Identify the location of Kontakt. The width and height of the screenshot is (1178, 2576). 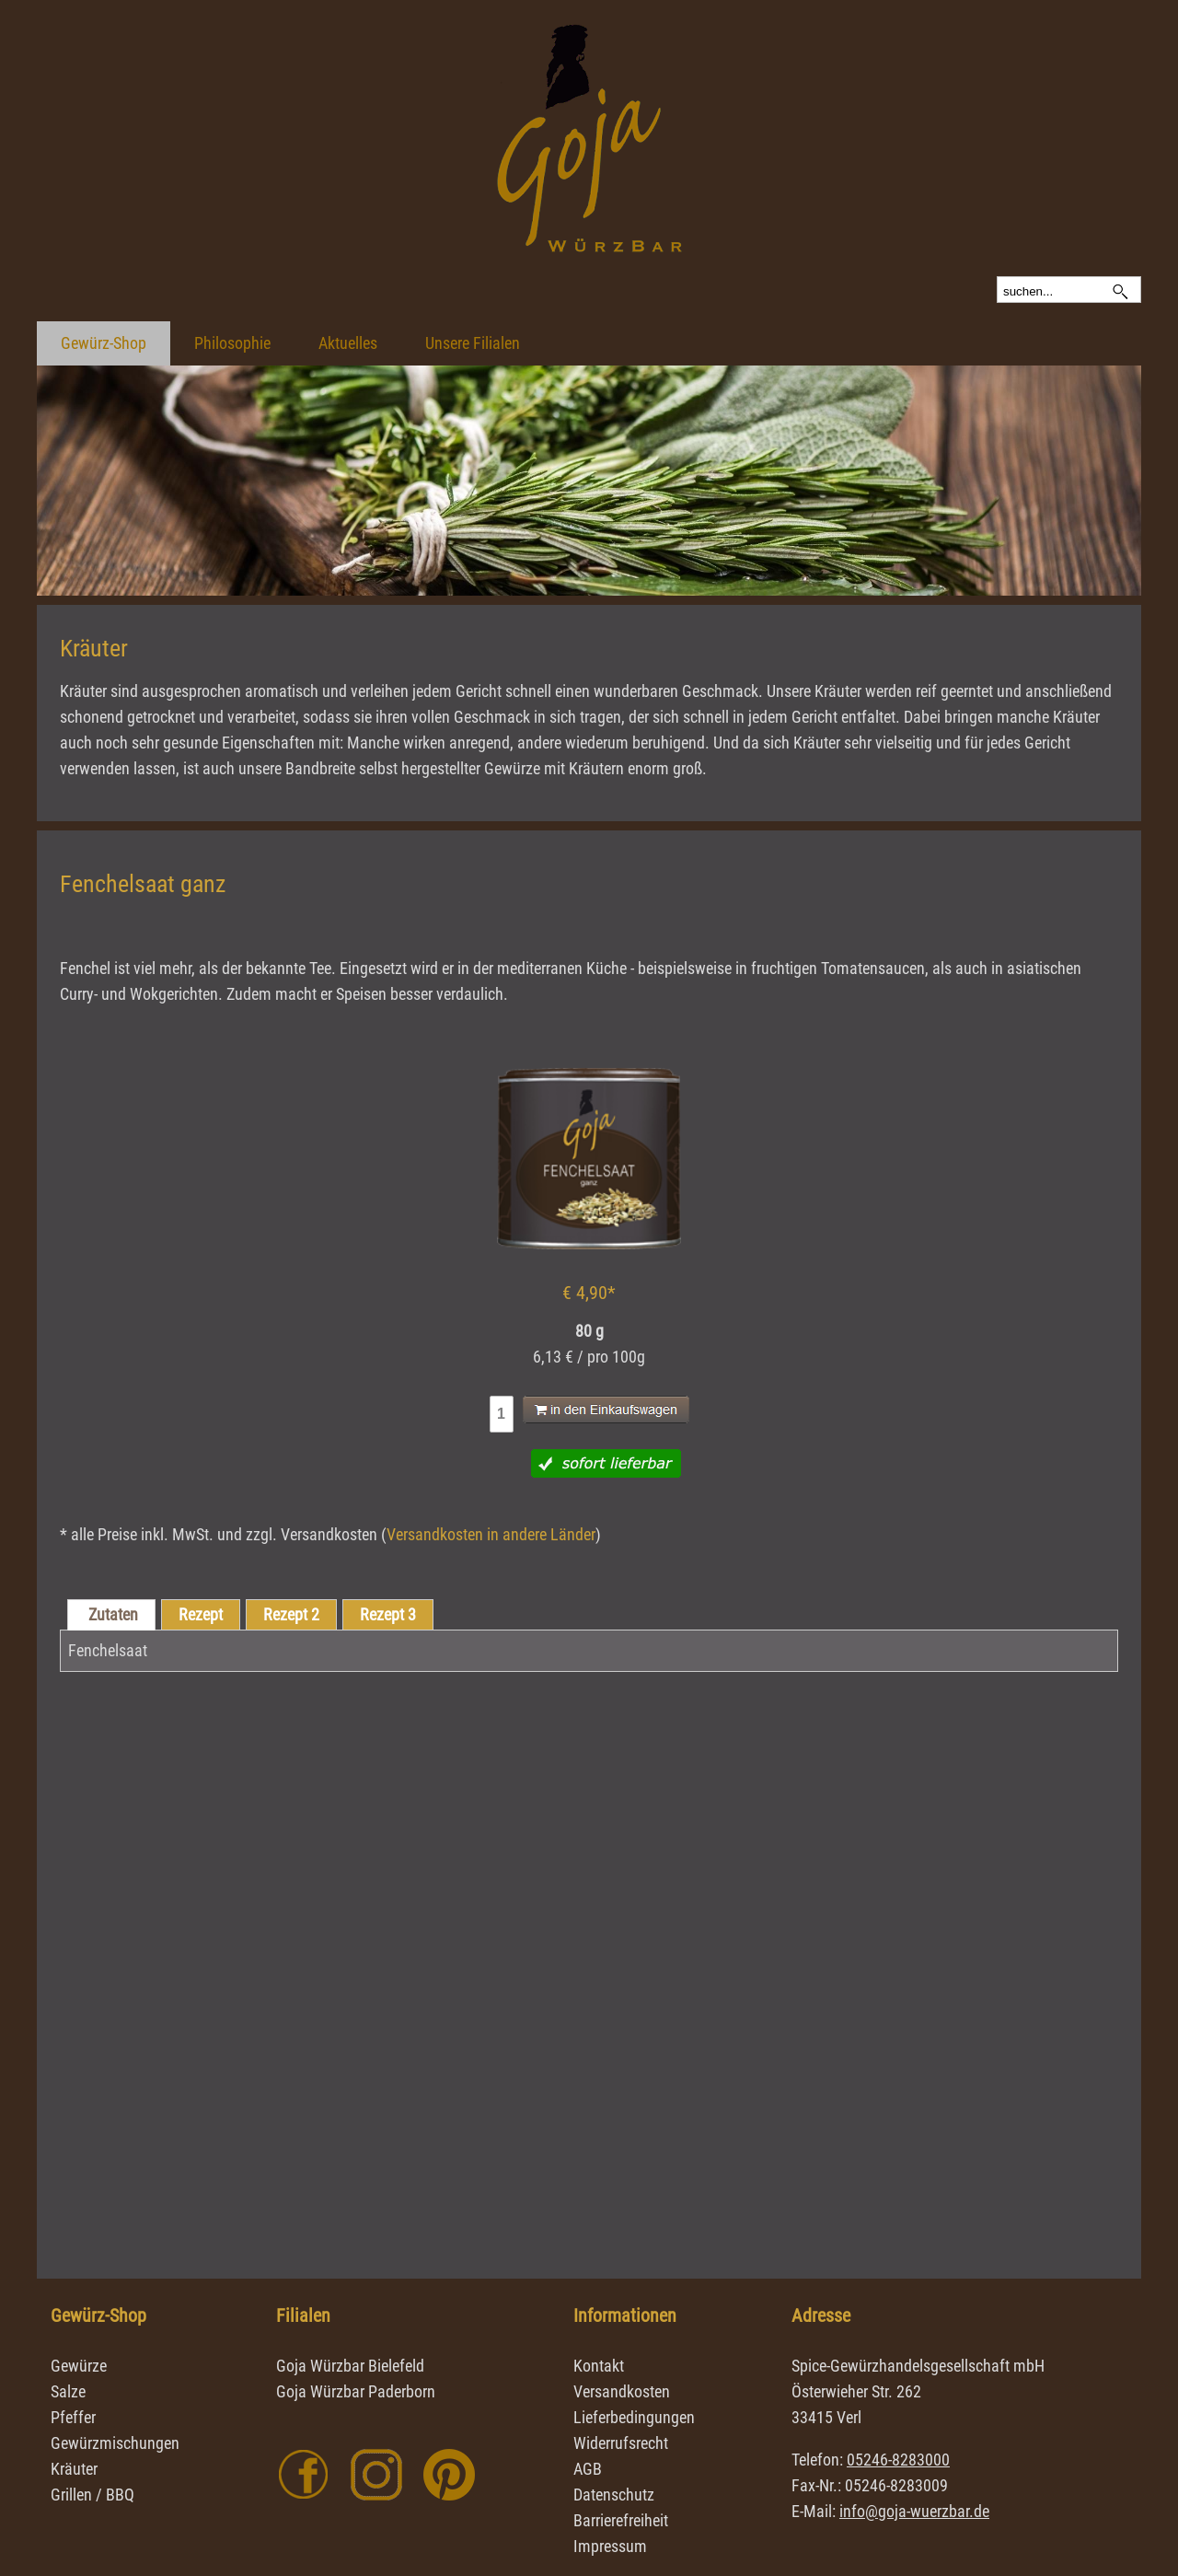
(598, 2365).